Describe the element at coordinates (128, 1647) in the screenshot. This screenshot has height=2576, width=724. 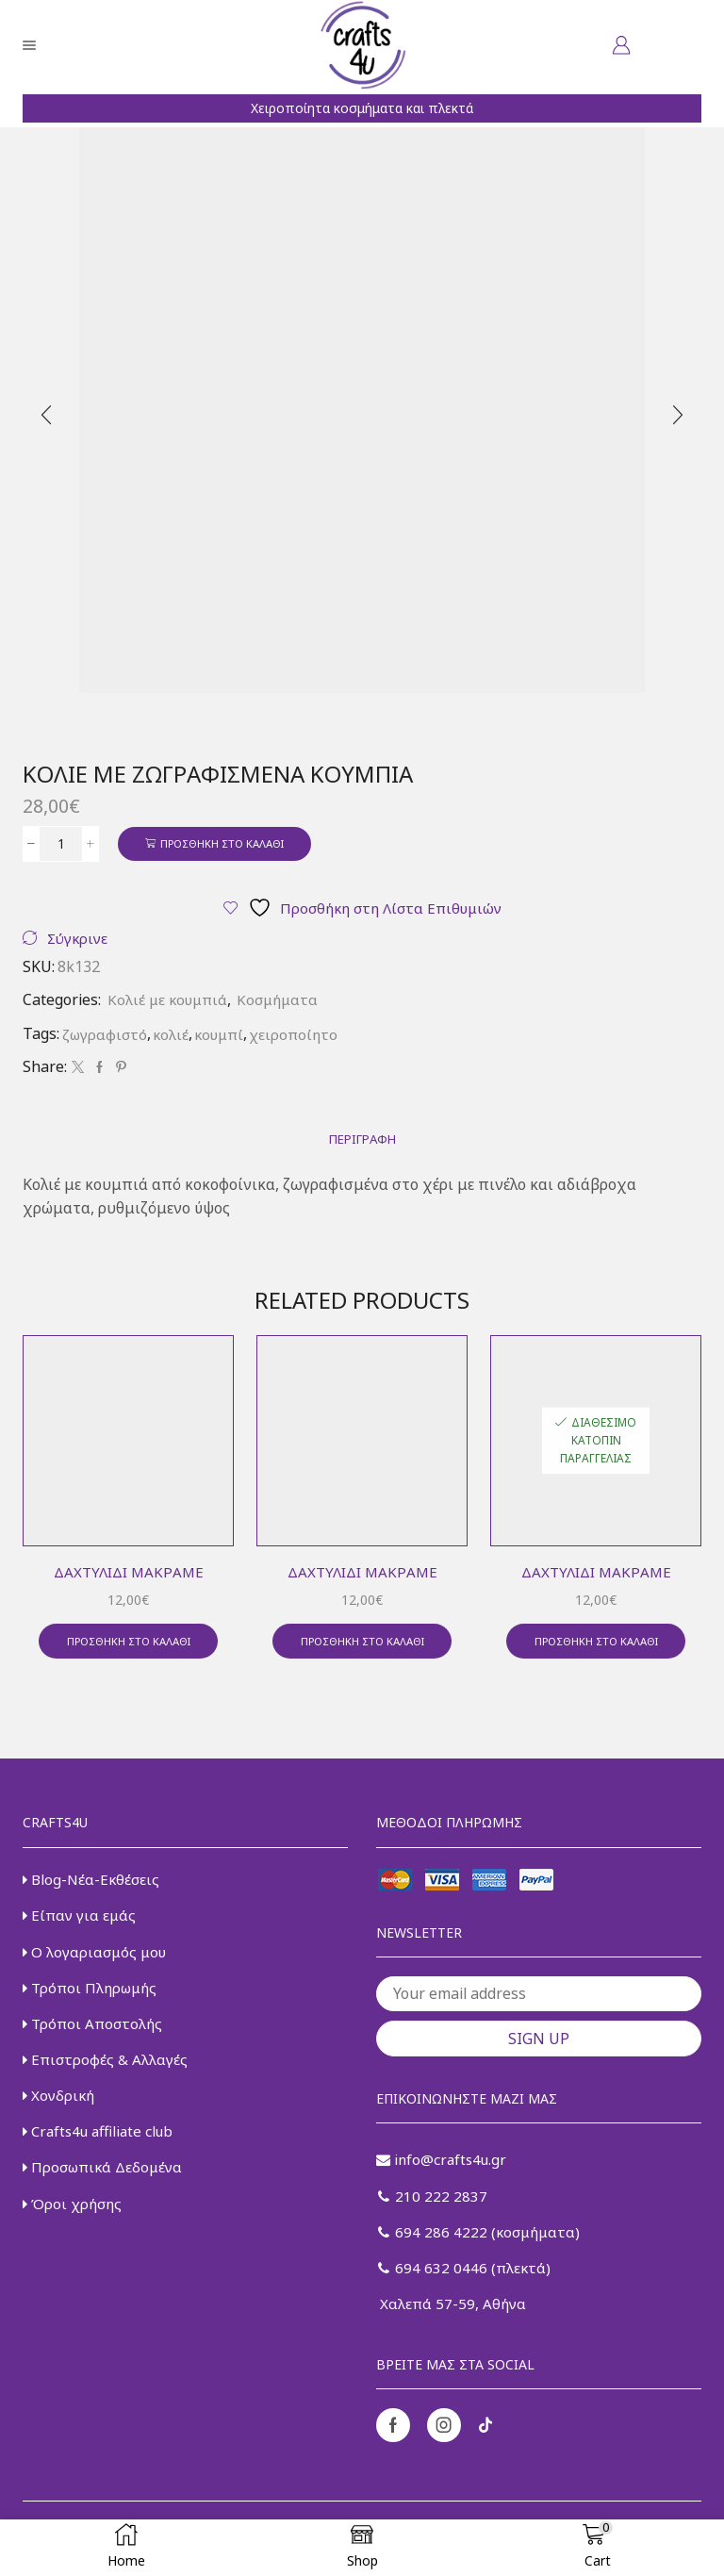
I see `Προσθήκη στο καλάθι [button]` at that location.